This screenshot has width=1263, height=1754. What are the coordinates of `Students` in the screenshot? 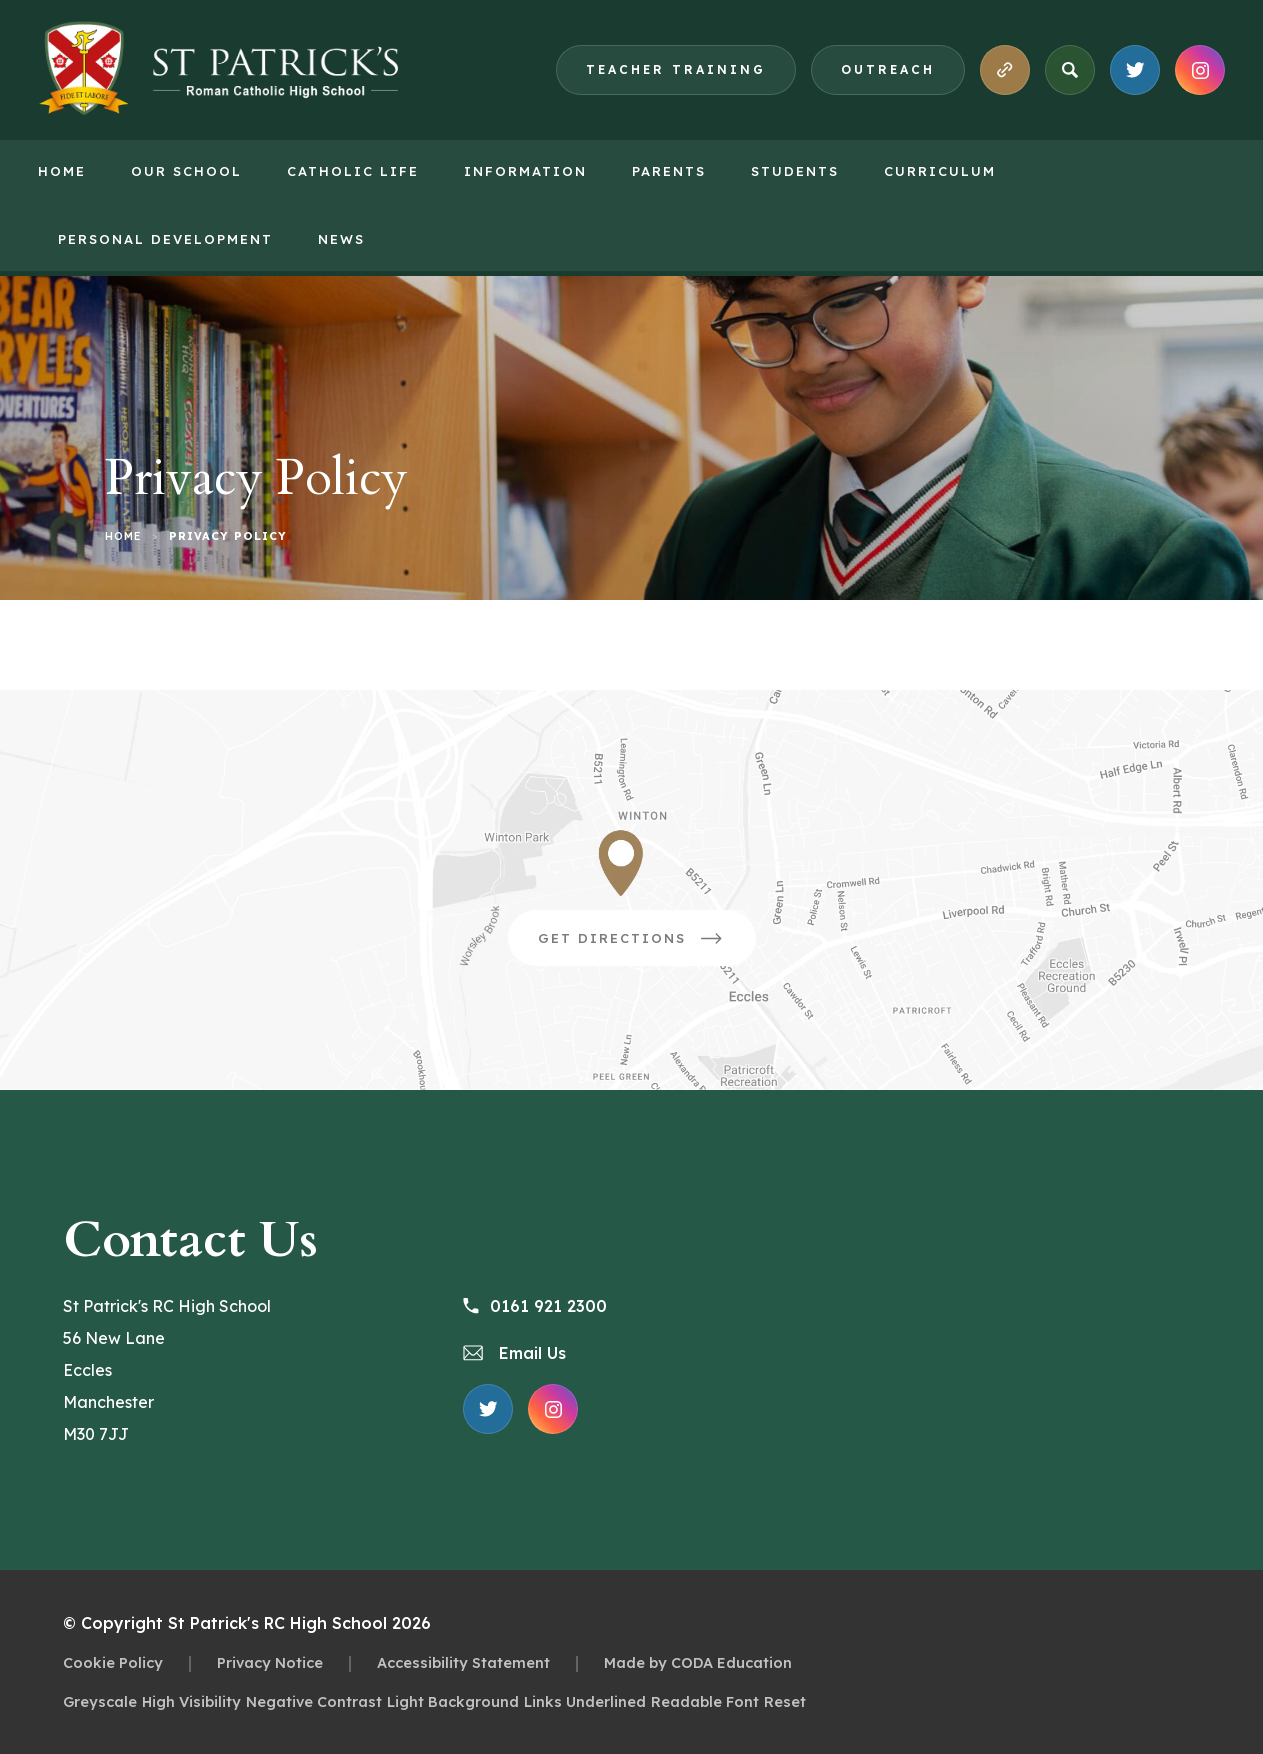 It's located at (795, 171).